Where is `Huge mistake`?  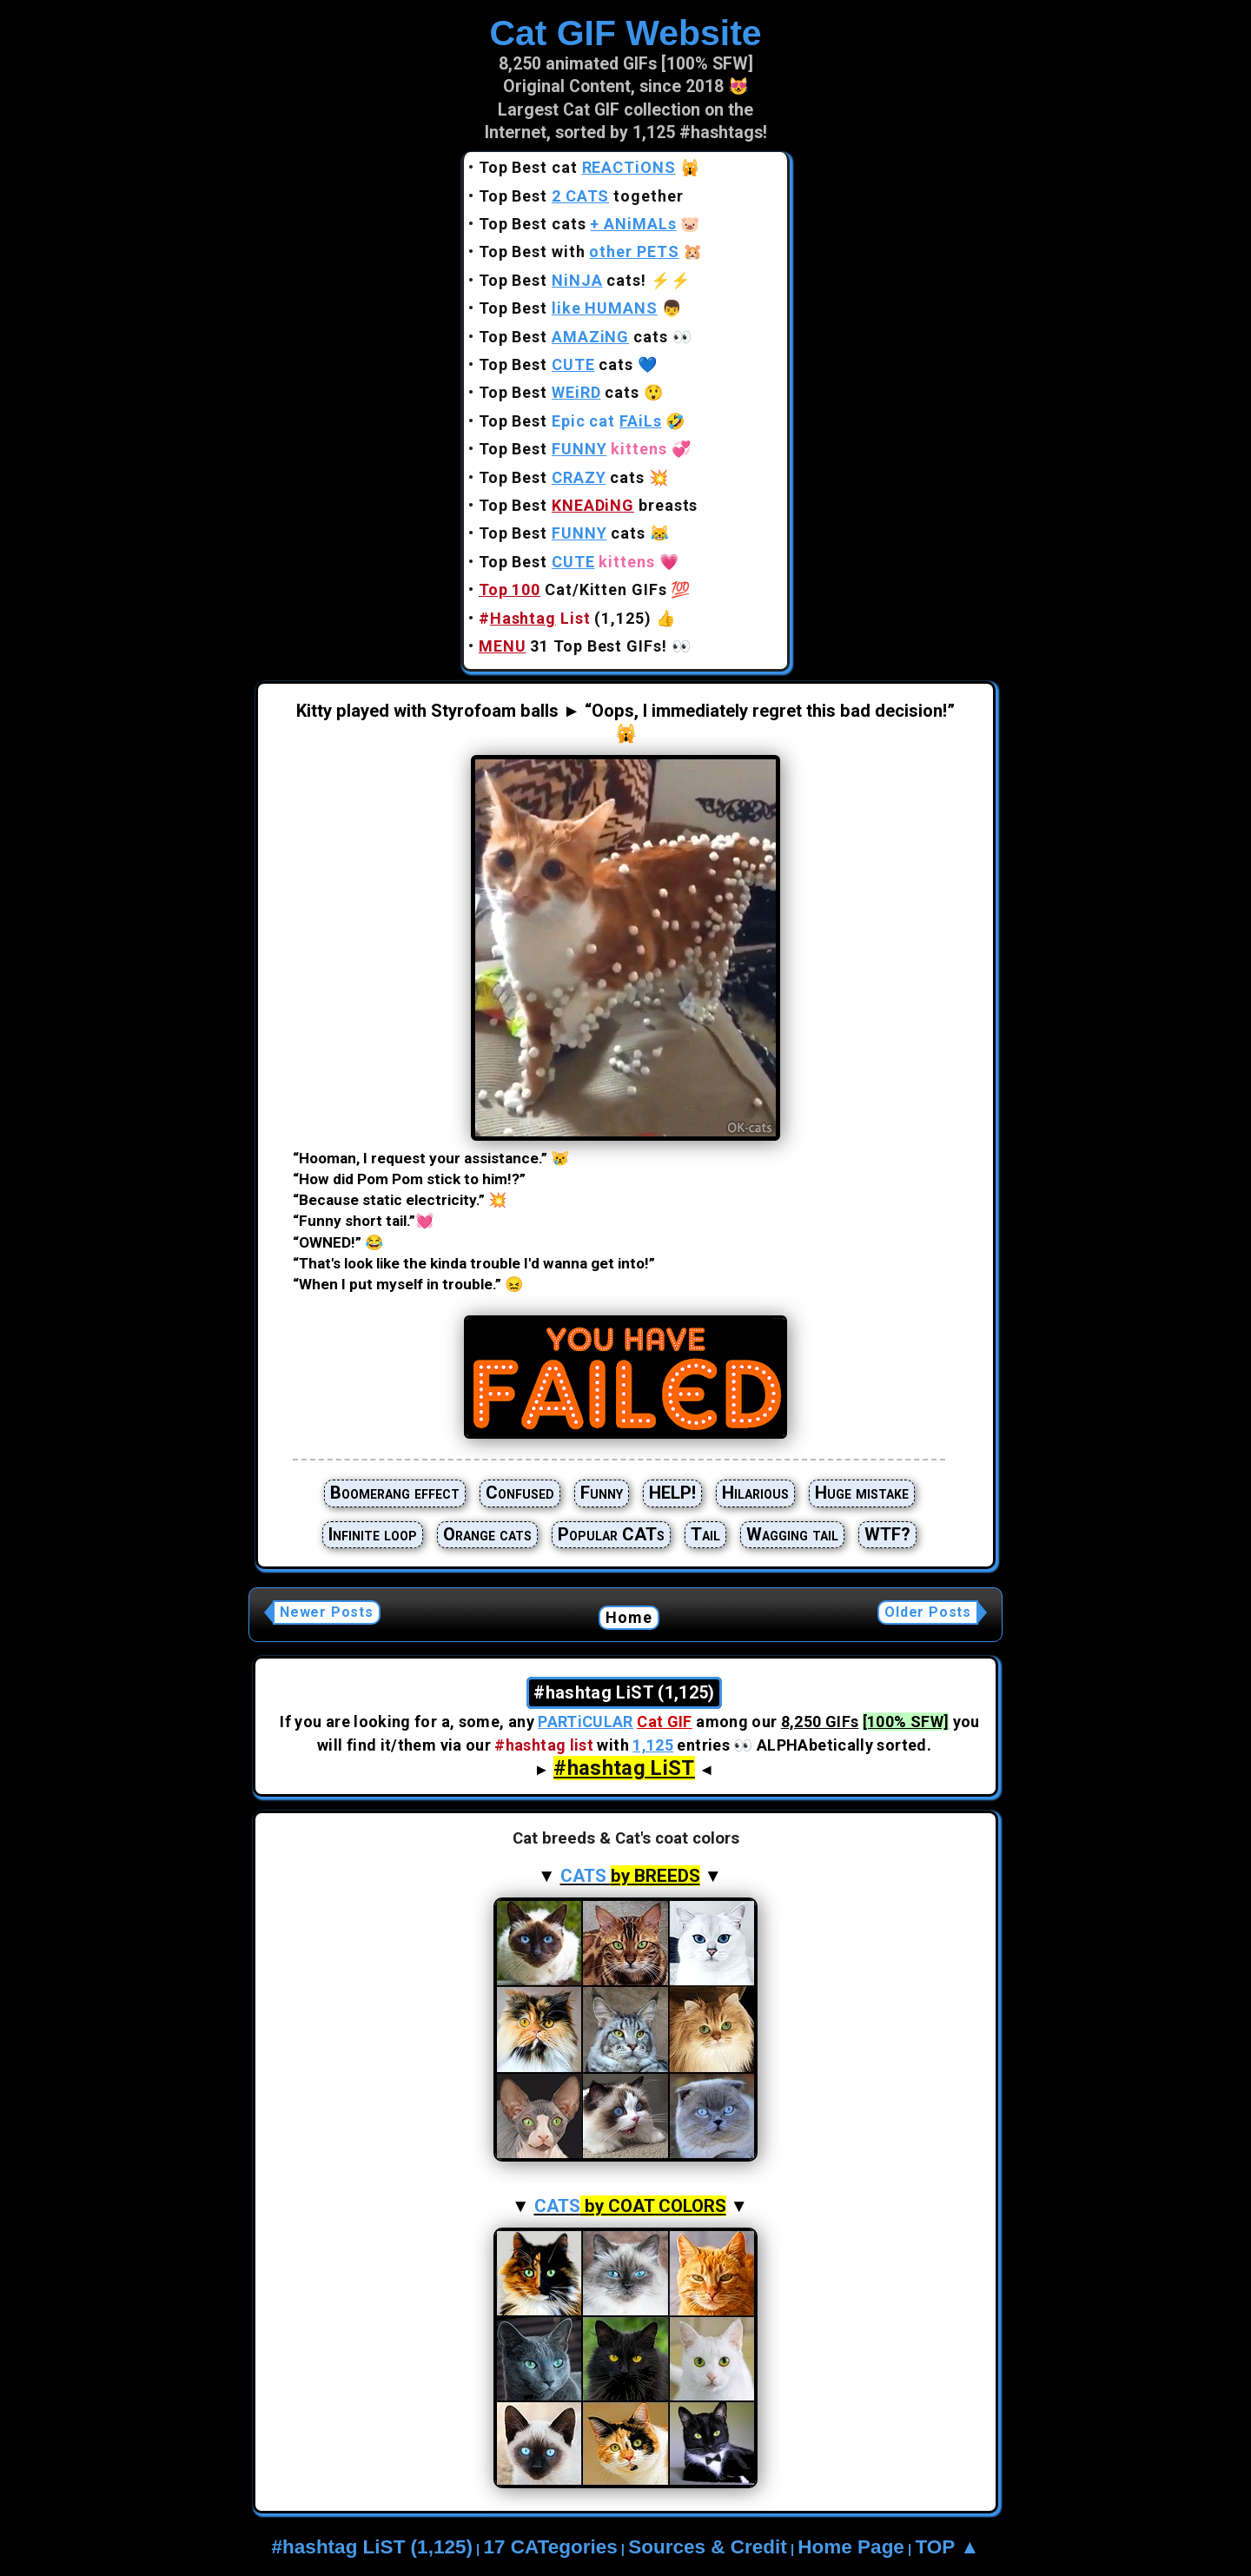
Huge mistake is located at coordinates (862, 1492).